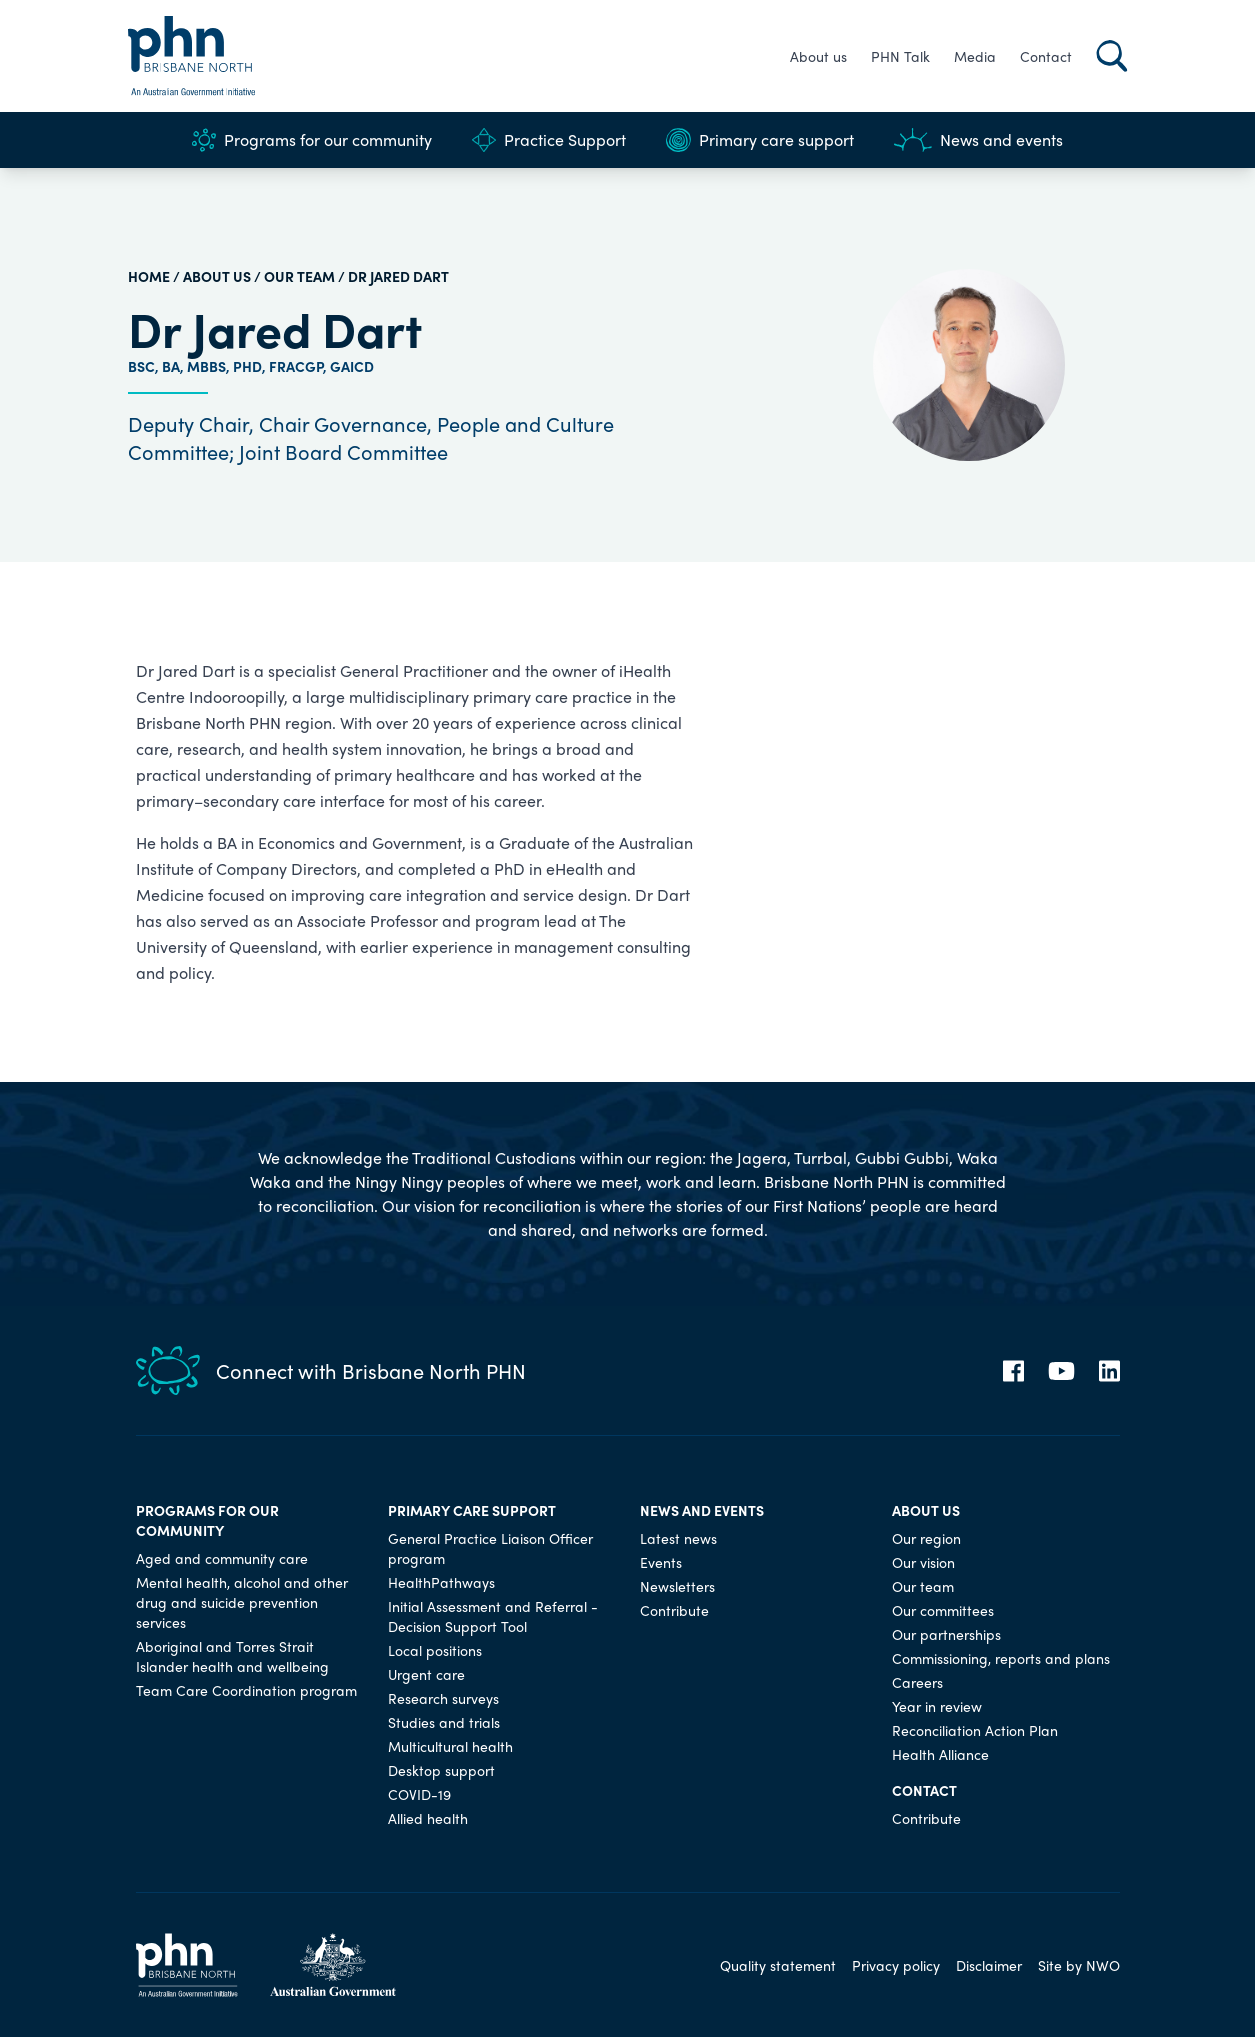 The width and height of the screenshot is (1255, 2037). Describe the element at coordinates (896, 1965) in the screenshot. I see `Privacy policy` at that location.